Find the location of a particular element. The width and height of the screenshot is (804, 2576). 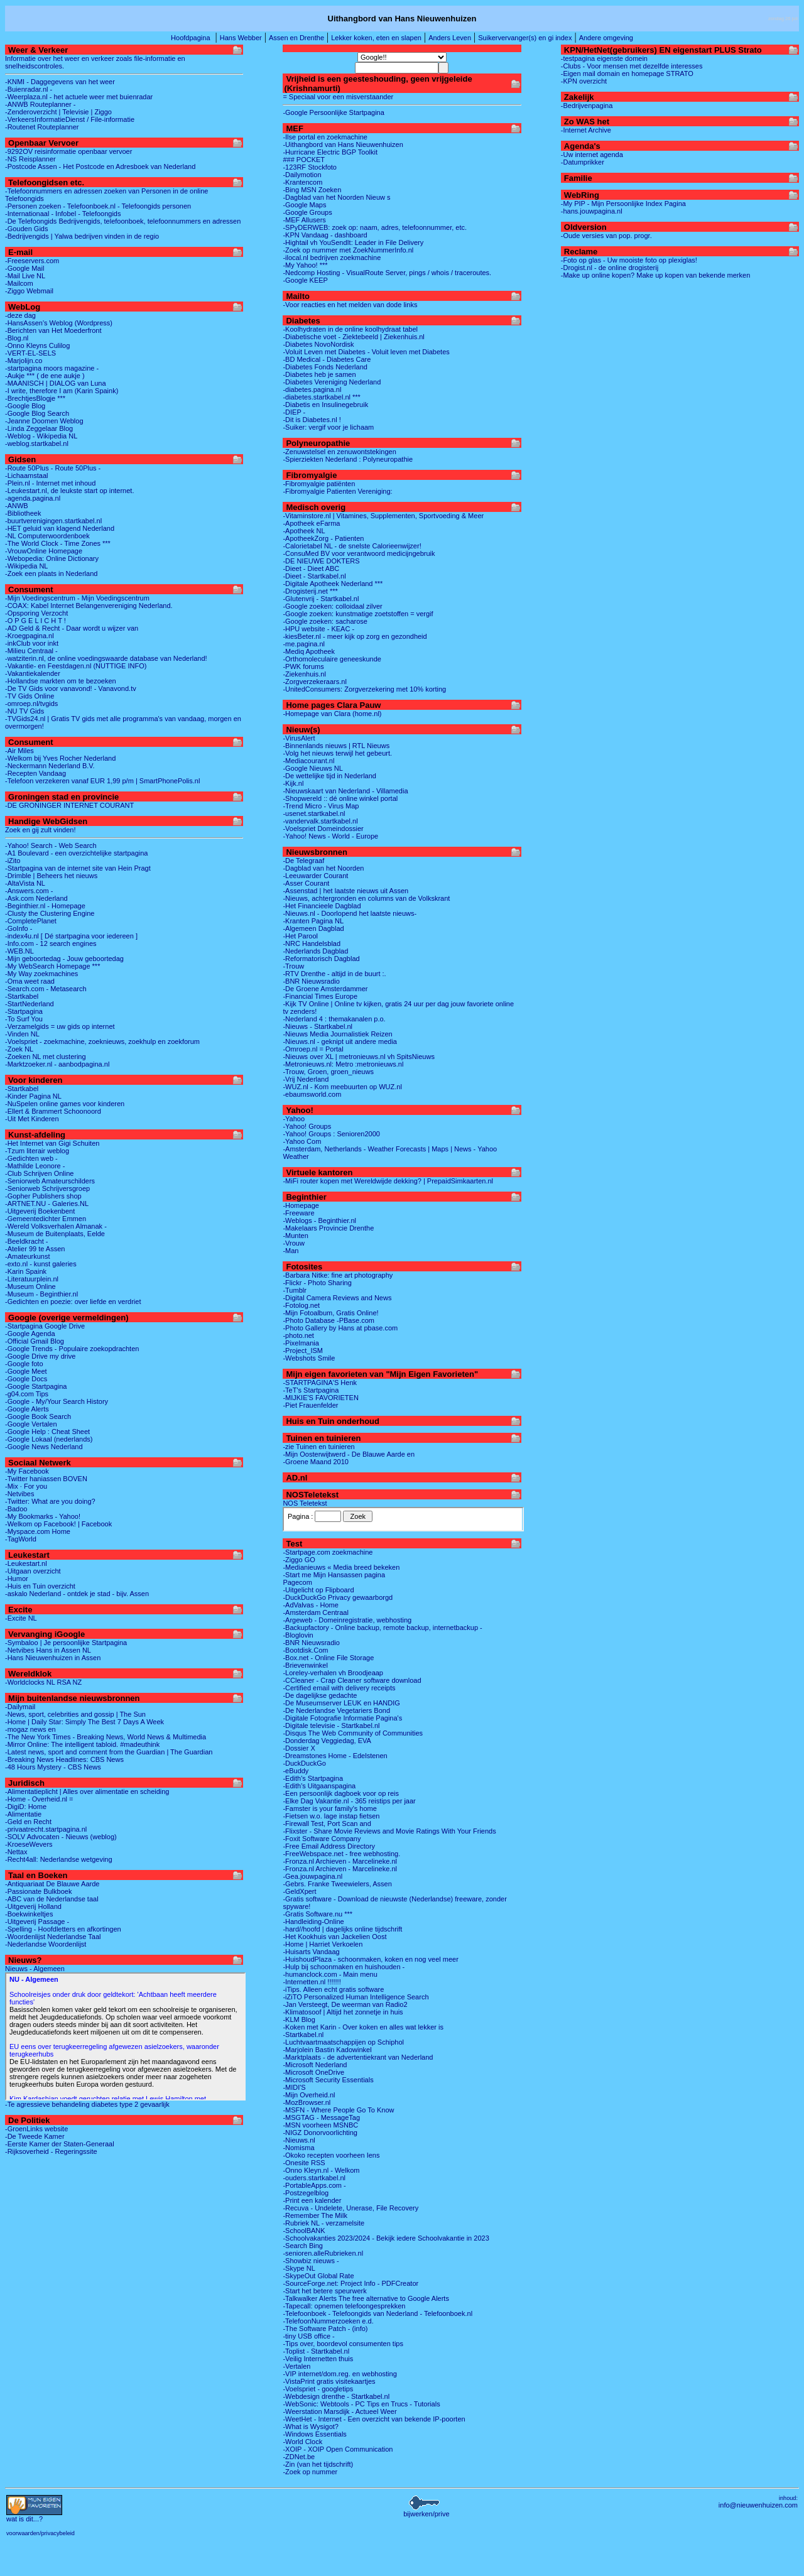

-Uit Met Kinderen is located at coordinates (32, 1118).